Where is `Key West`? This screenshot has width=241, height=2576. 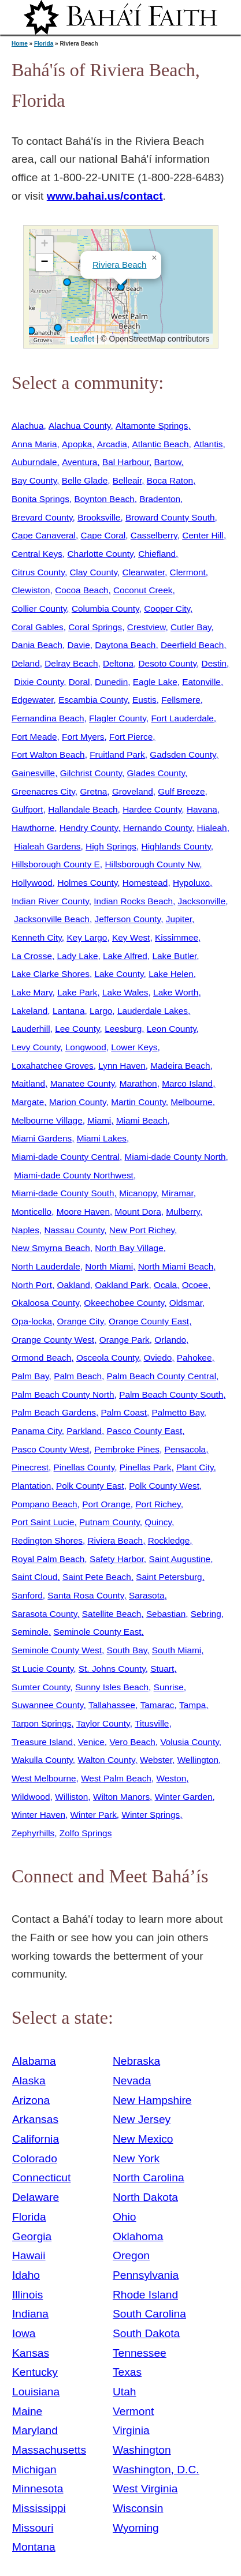 Key West is located at coordinates (131, 937).